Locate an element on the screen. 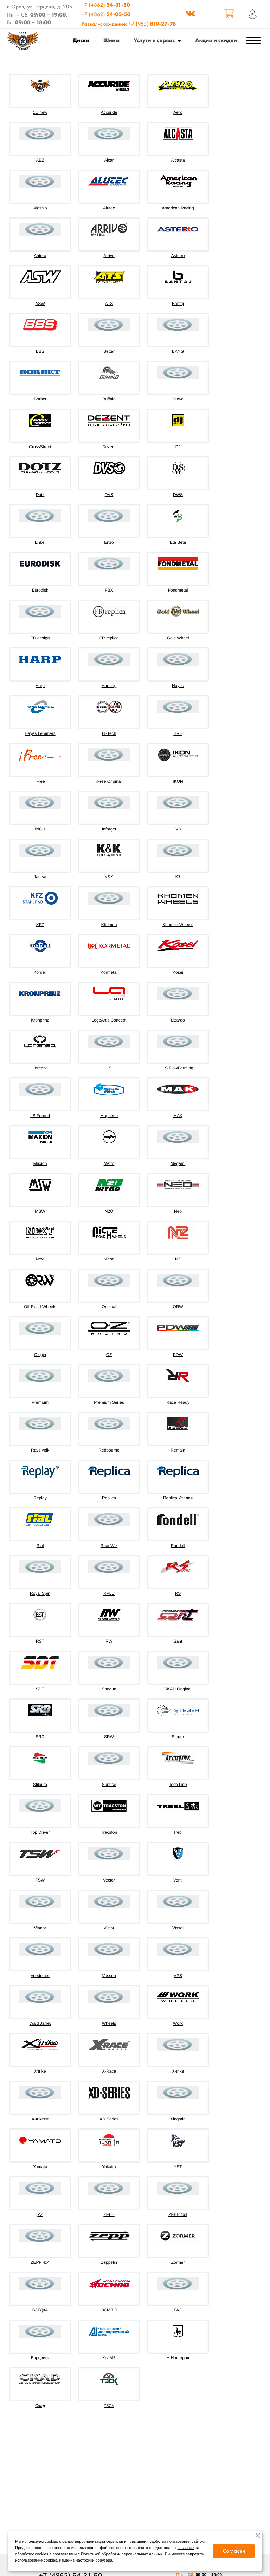  КраМЗ is located at coordinates (109, 2357).